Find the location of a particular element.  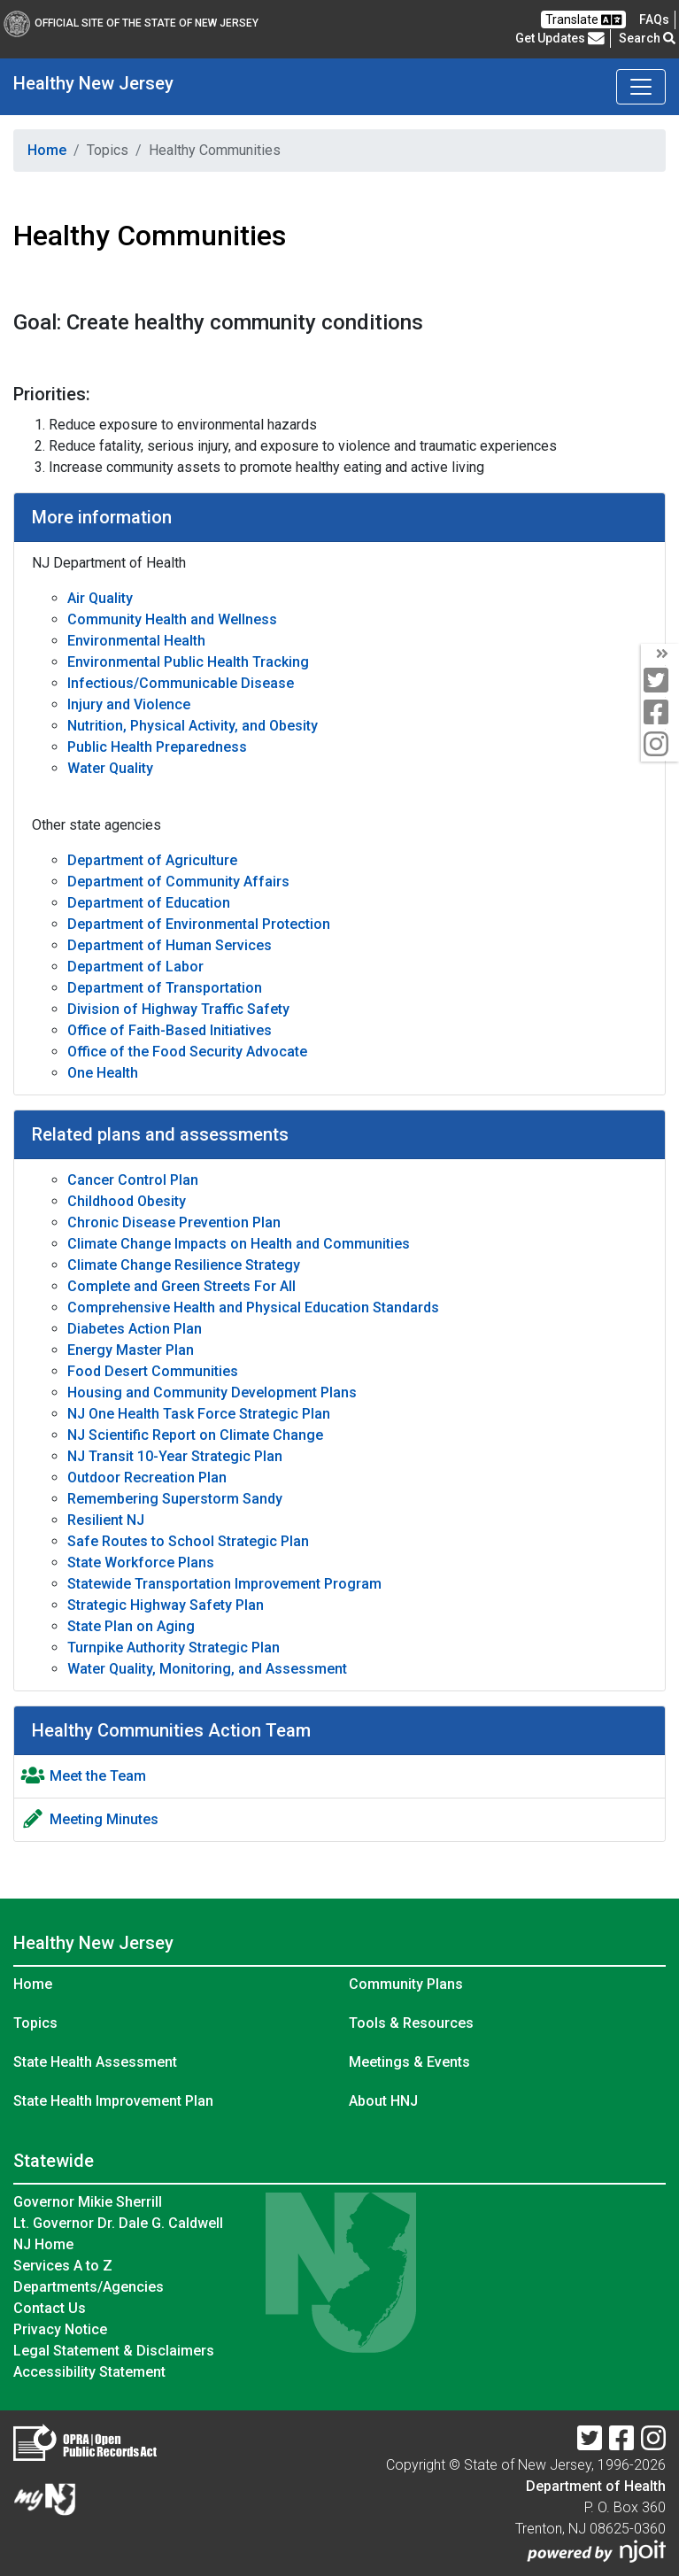

Lt. Governor Dr. Dale G. Caldwell is located at coordinates (118, 2223).